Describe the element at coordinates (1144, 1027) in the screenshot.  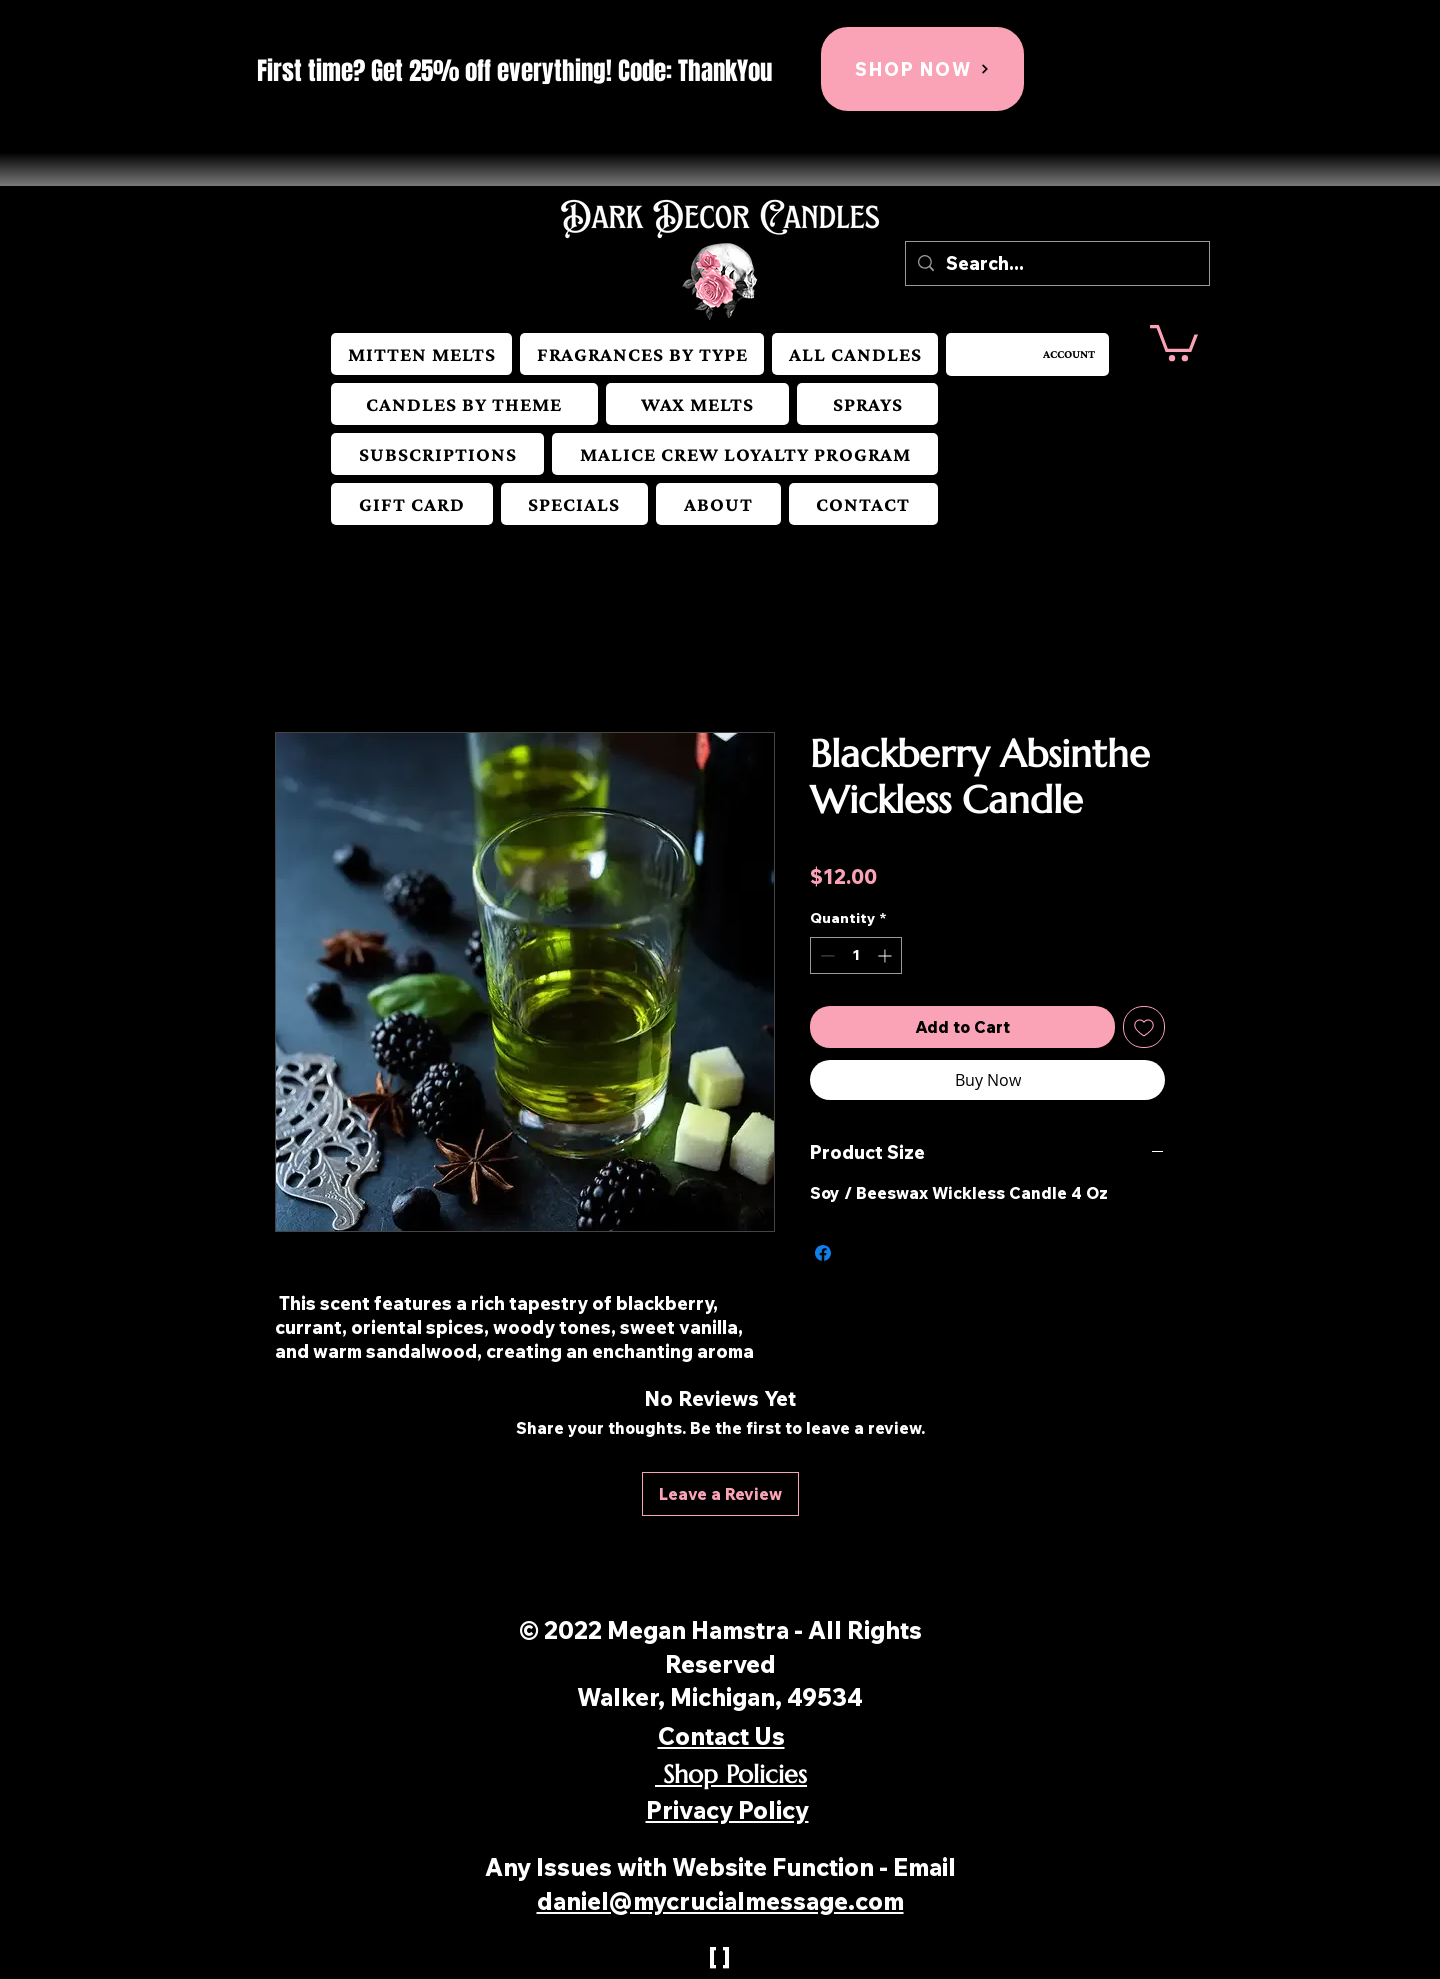
I see `[Add to Wishlist]` at that location.